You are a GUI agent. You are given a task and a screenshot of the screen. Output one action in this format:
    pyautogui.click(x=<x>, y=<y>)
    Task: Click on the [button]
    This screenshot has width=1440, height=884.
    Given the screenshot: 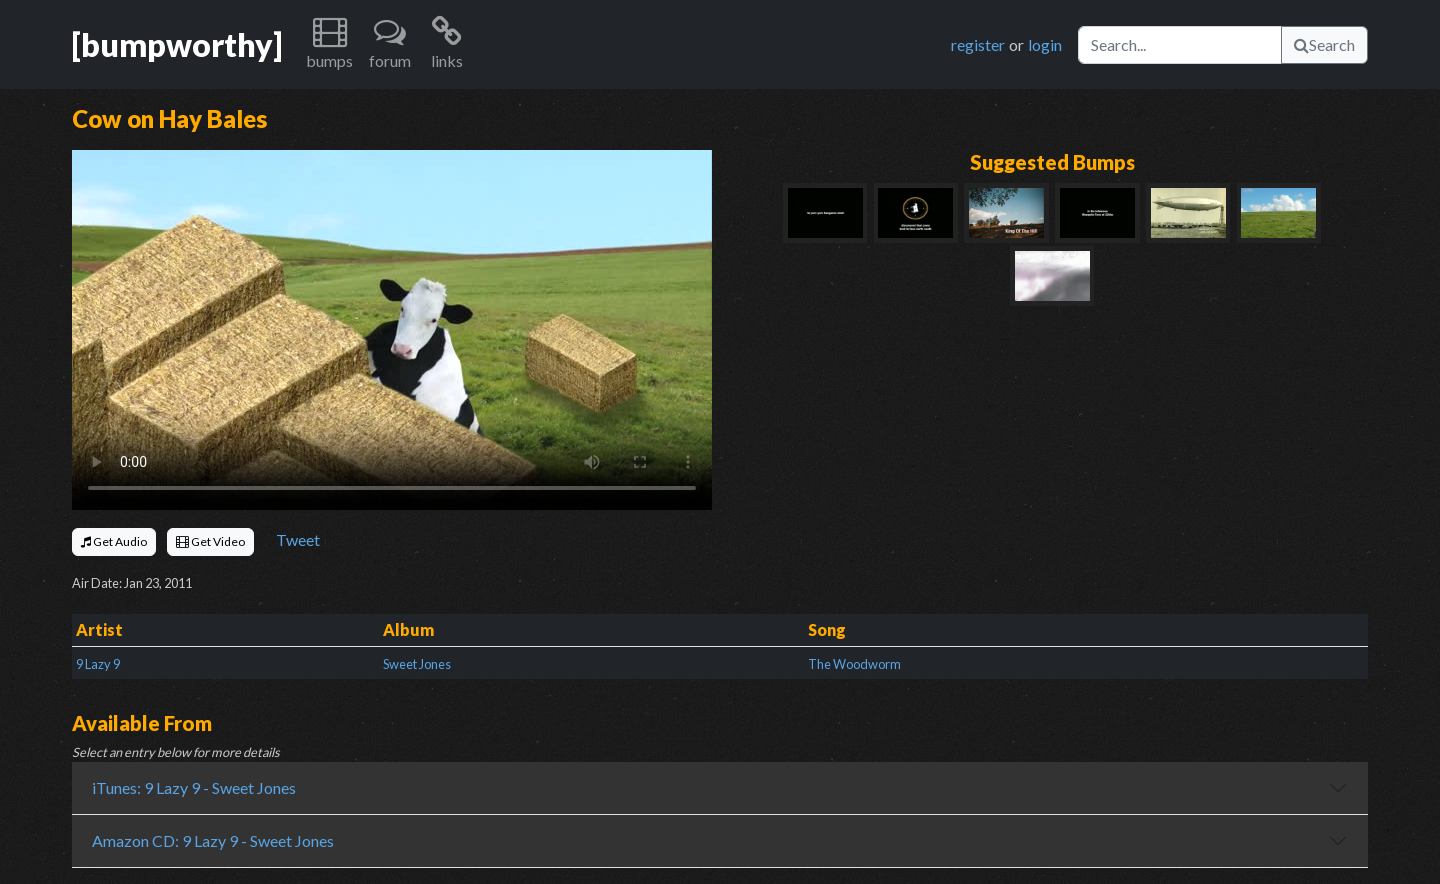 What is the action you would take?
    pyautogui.click(x=329, y=44)
    